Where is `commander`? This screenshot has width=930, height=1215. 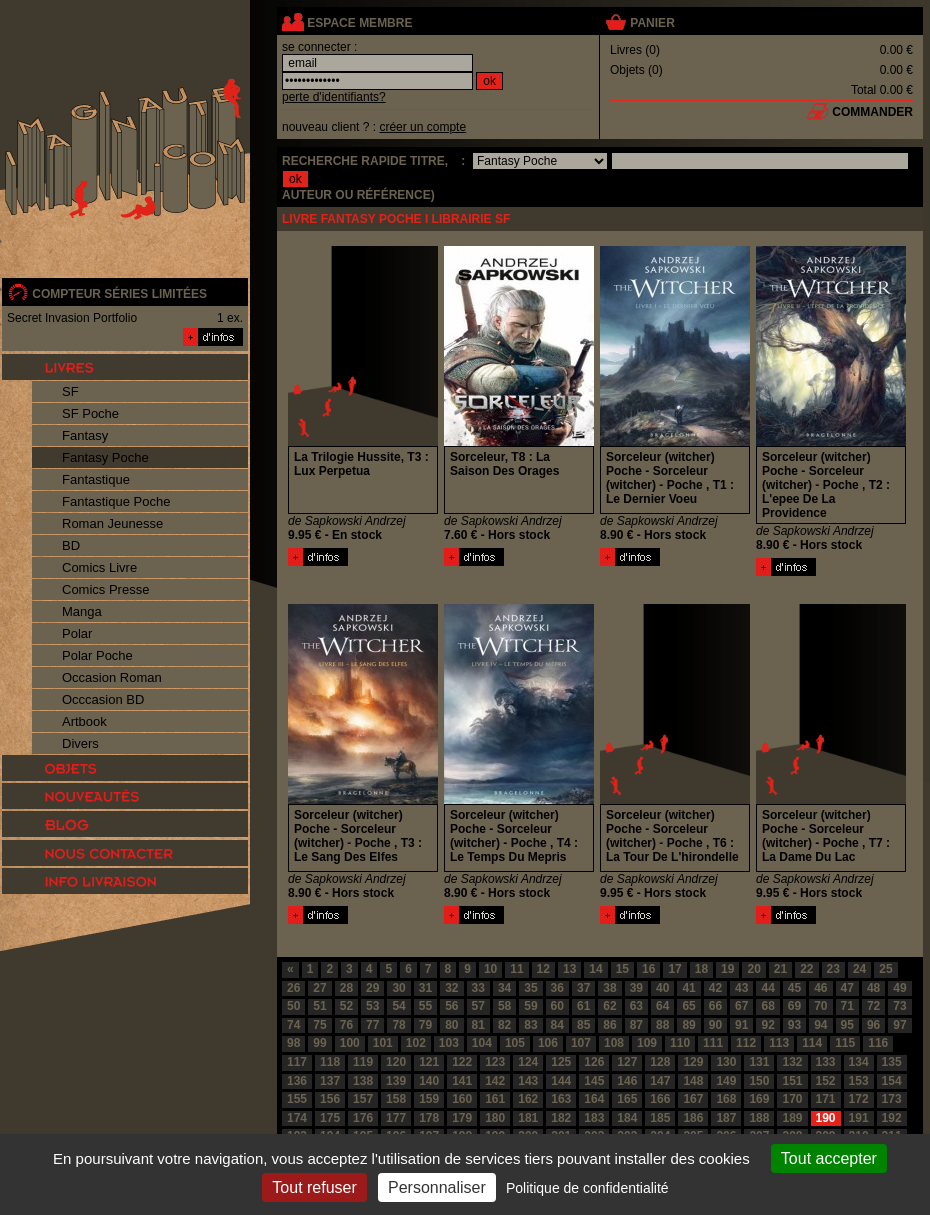
commander is located at coordinates (872, 112).